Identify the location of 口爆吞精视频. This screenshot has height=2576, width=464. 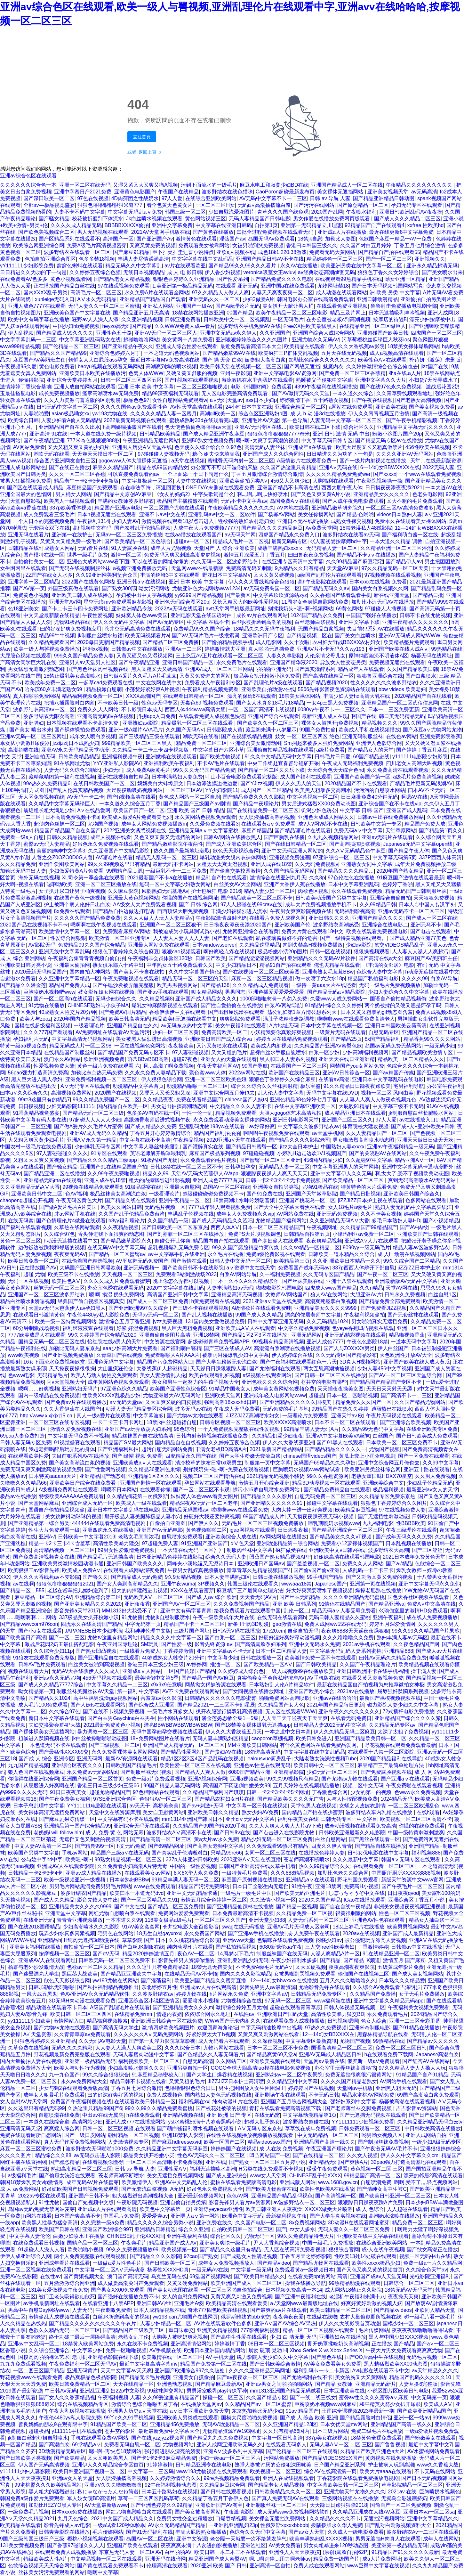
(230, 2518).